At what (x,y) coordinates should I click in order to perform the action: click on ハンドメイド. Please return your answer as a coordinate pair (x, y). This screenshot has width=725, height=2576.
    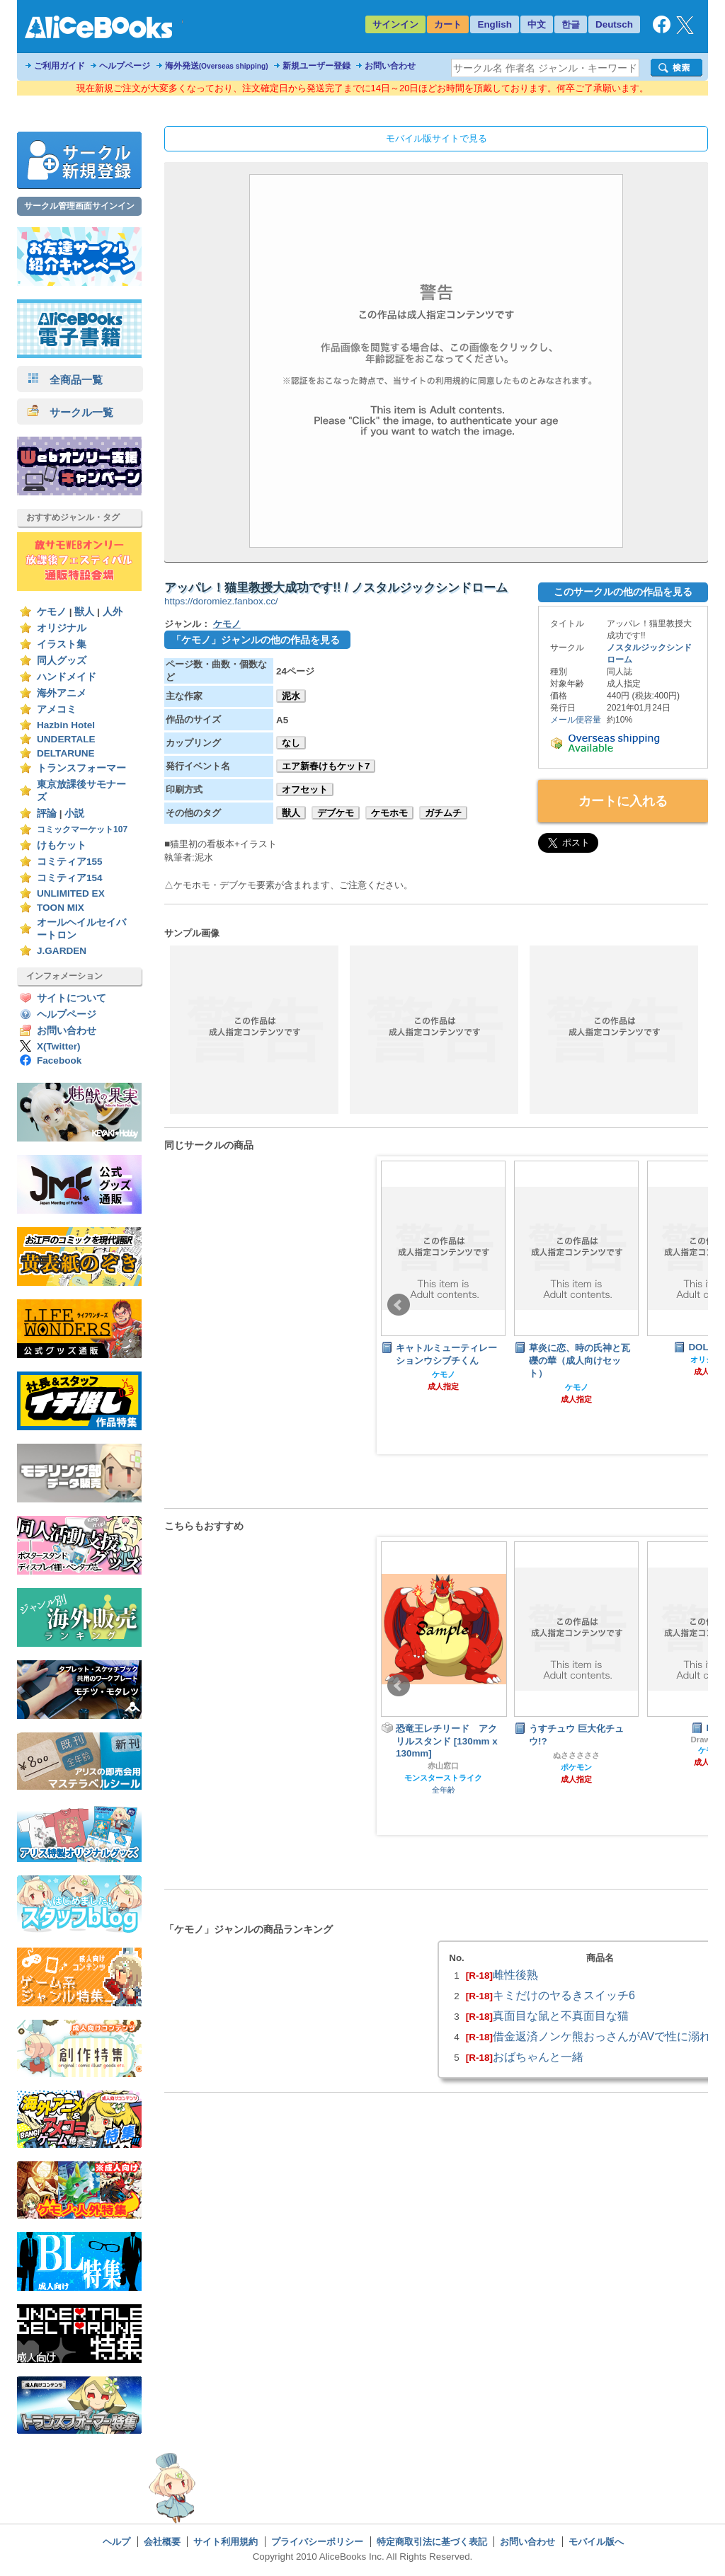
    Looking at the image, I should click on (66, 677).